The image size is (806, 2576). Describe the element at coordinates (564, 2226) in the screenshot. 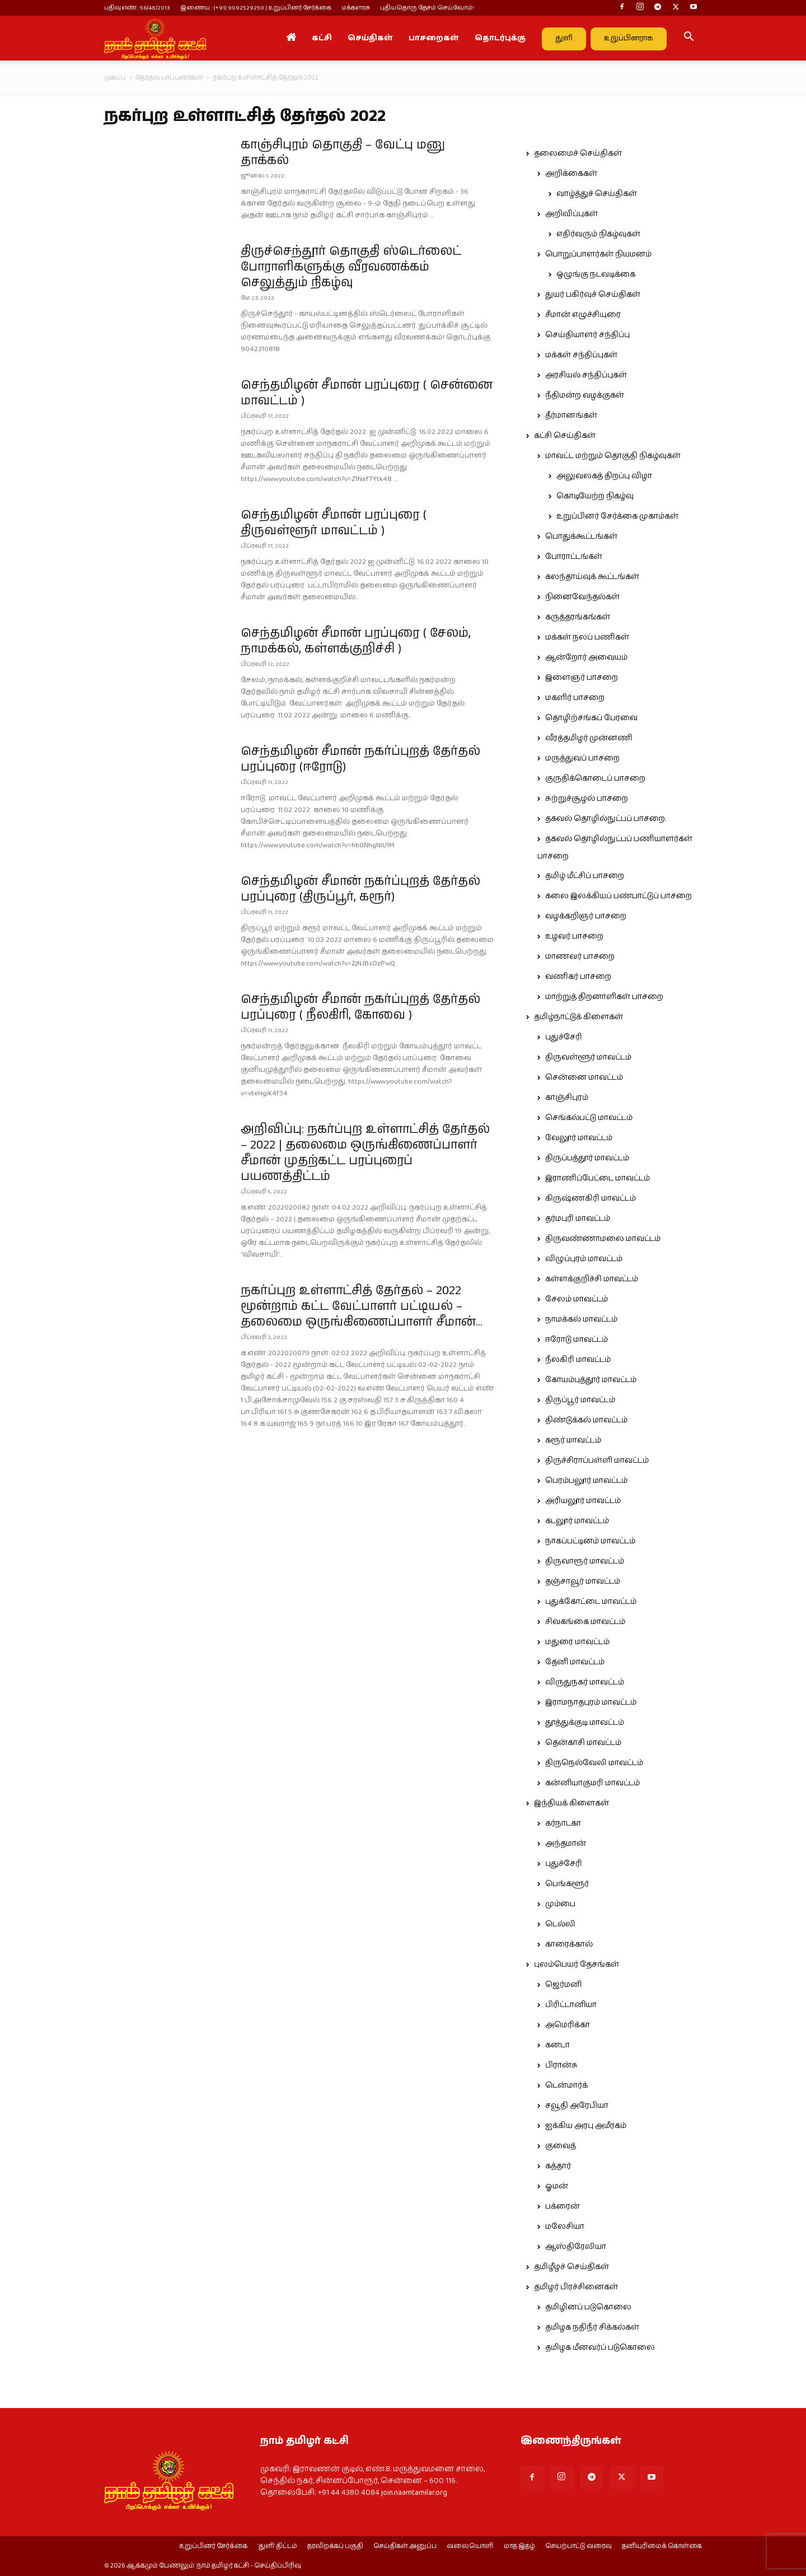

I see `மலேசியா` at that location.